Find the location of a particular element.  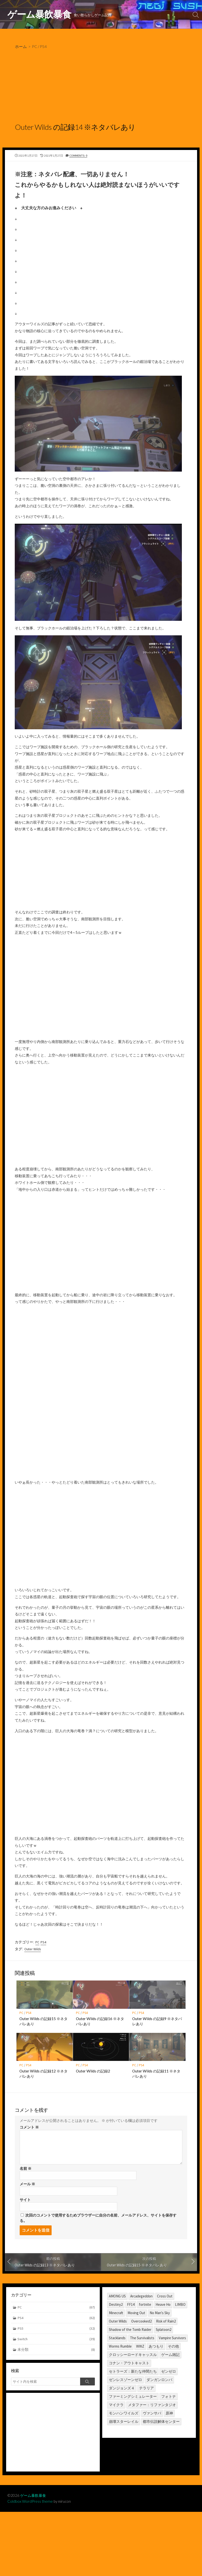

Outer Wilds の記録11 ※ネタバレあり is located at coordinates (156, 2131).